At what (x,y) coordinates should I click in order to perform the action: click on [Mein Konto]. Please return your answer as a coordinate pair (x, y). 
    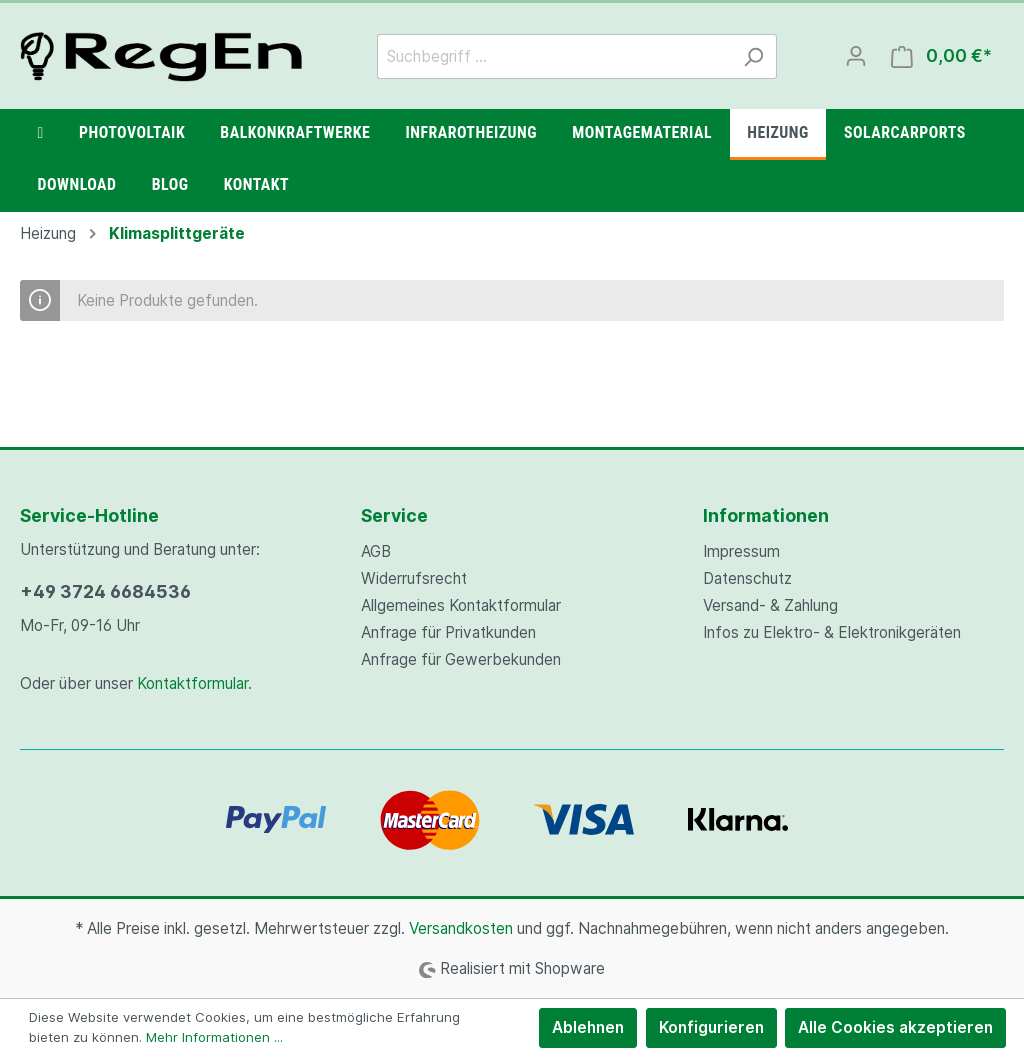
    Looking at the image, I should click on (856, 56).